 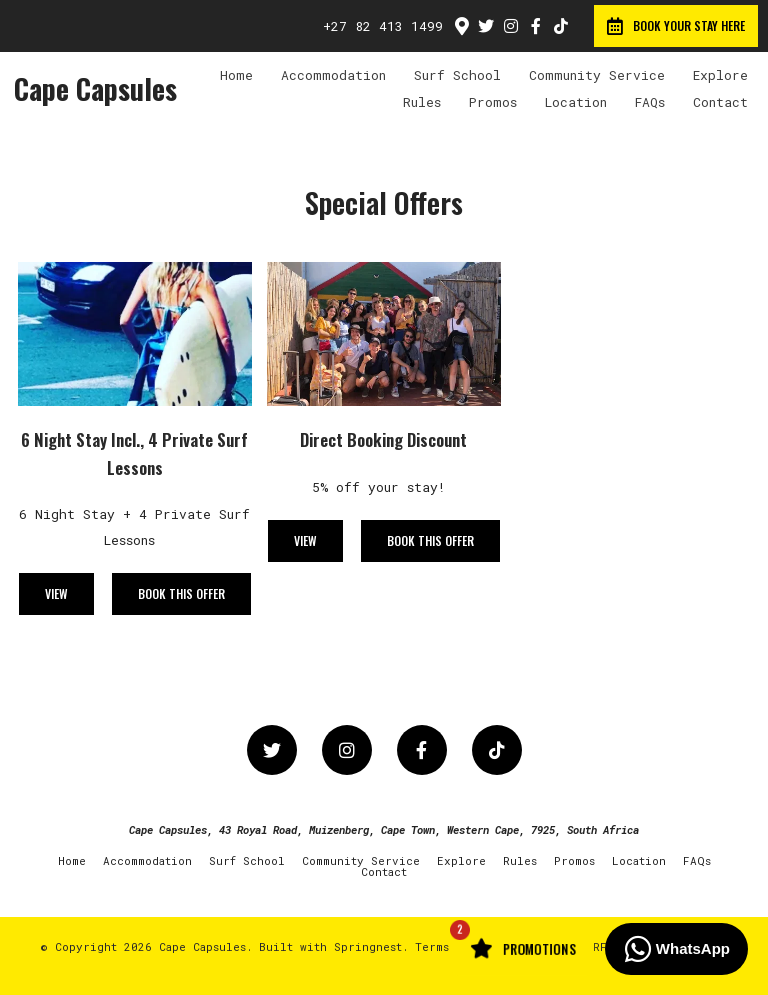 What do you see at coordinates (536, 26) in the screenshot?
I see `[Facebook]` at bounding box center [536, 26].